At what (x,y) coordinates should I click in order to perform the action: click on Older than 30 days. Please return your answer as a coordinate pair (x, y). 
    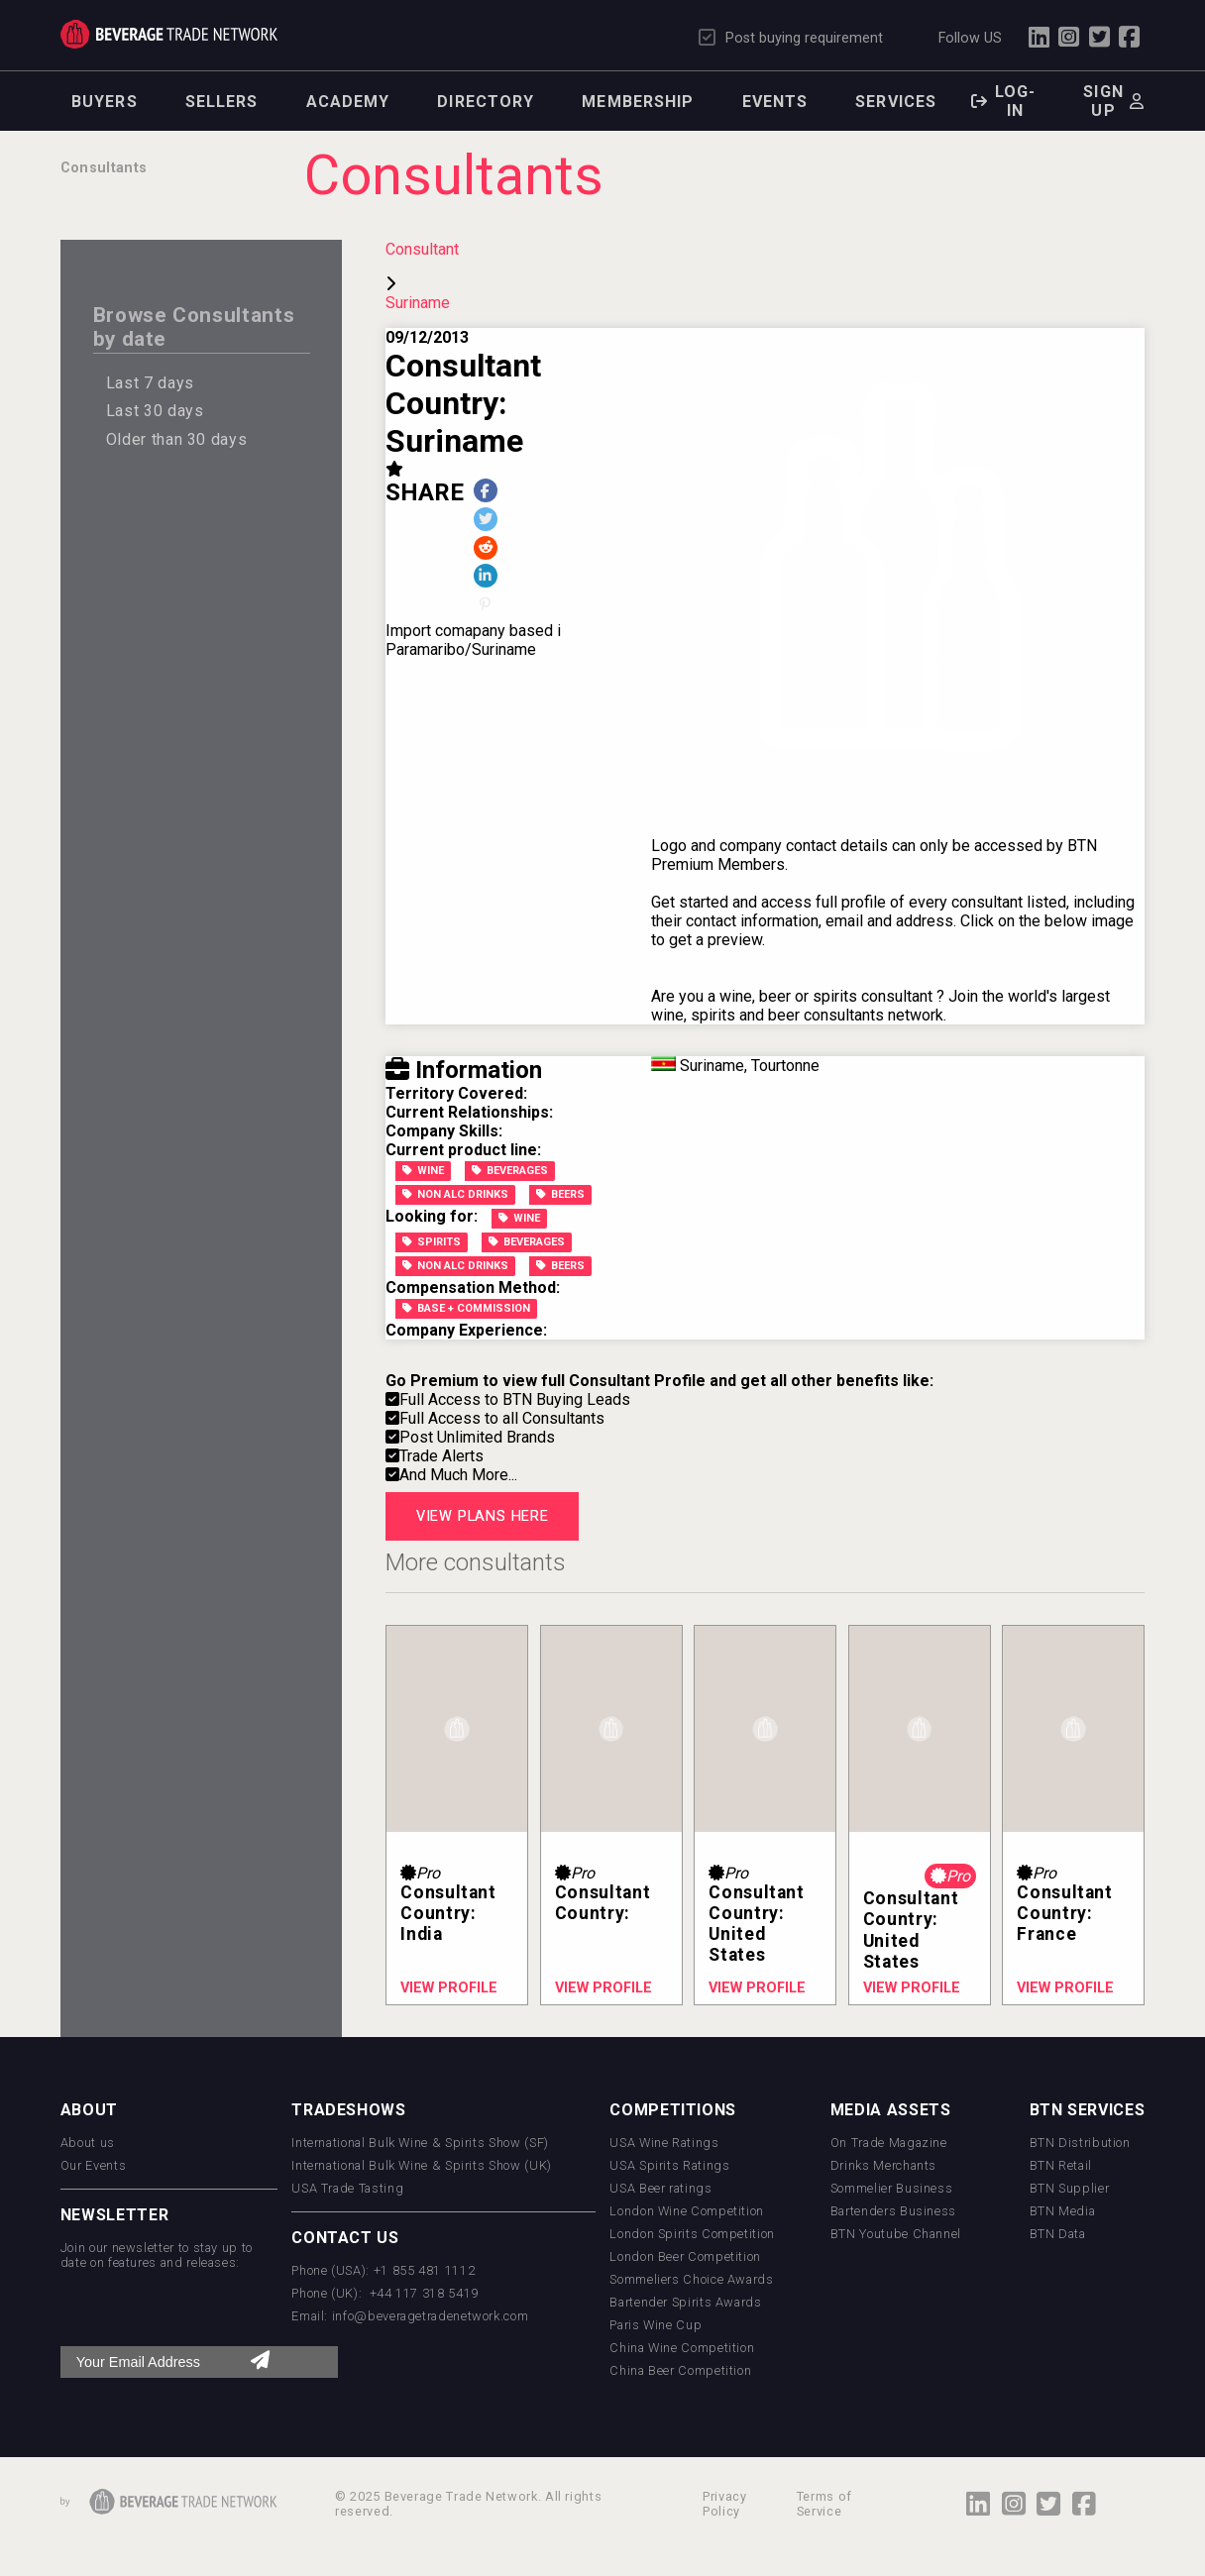
    Looking at the image, I should click on (177, 439).